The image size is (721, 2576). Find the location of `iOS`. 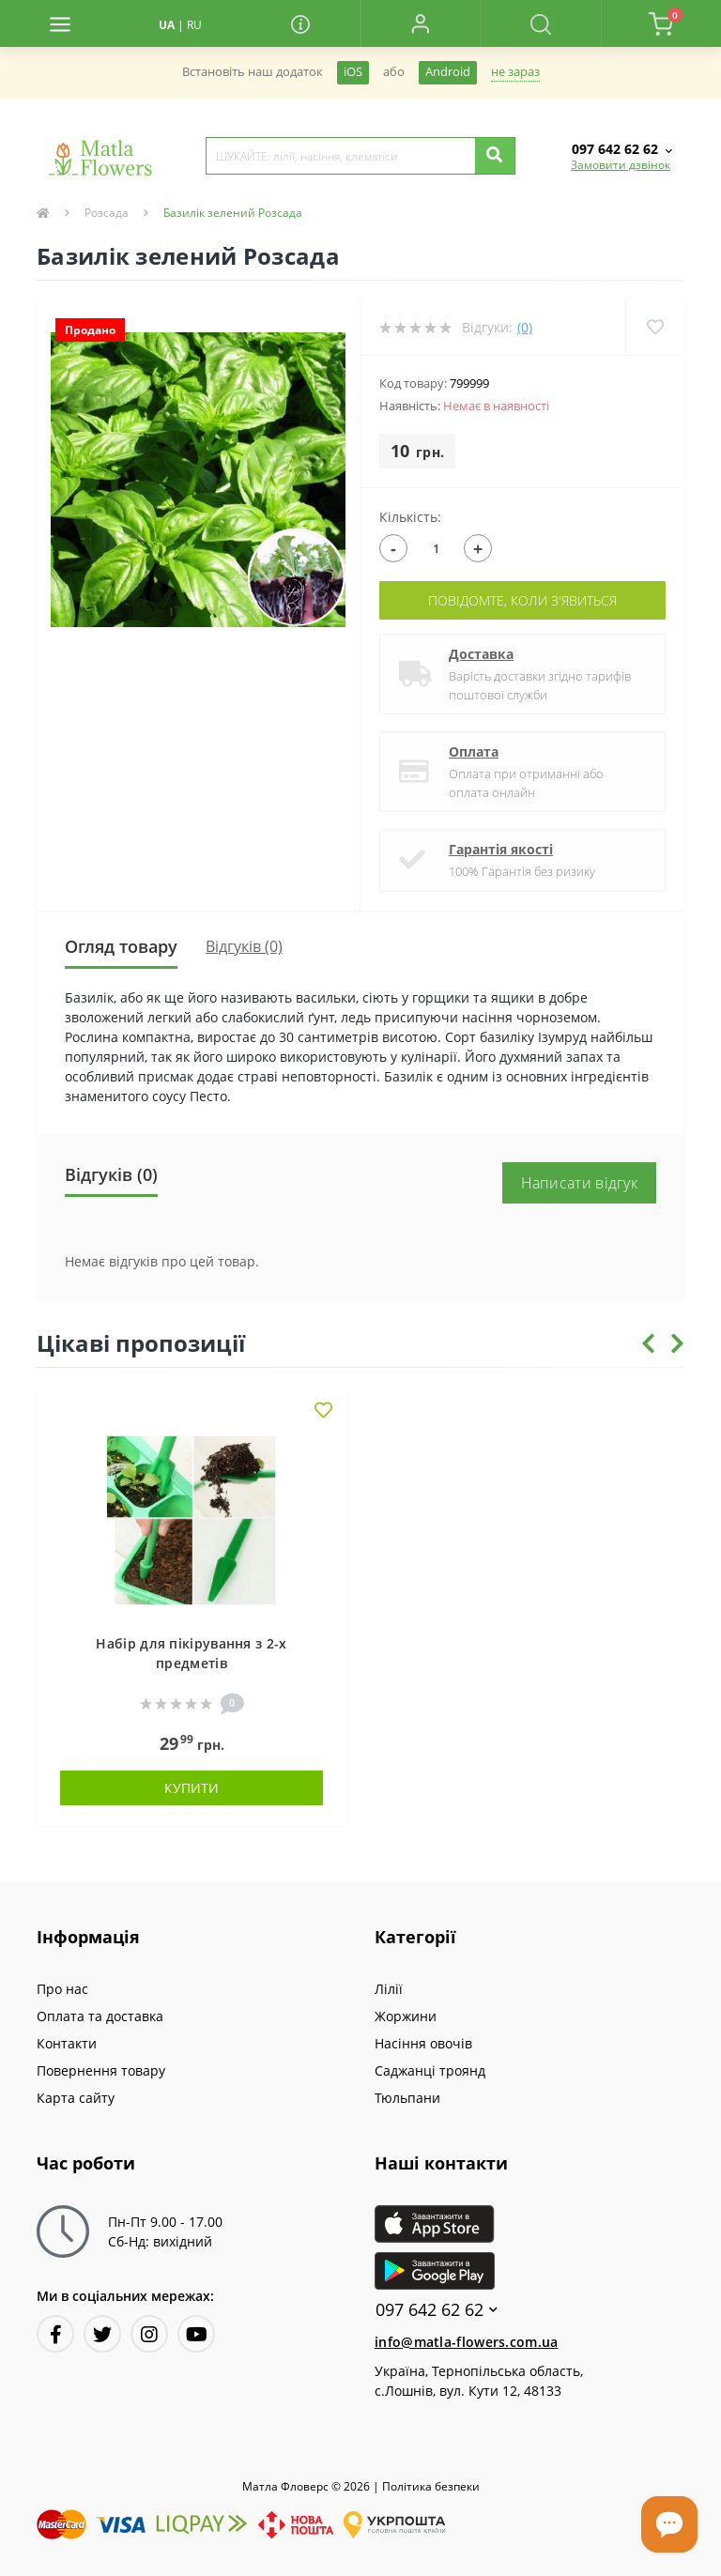

iOS is located at coordinates (353, 72).